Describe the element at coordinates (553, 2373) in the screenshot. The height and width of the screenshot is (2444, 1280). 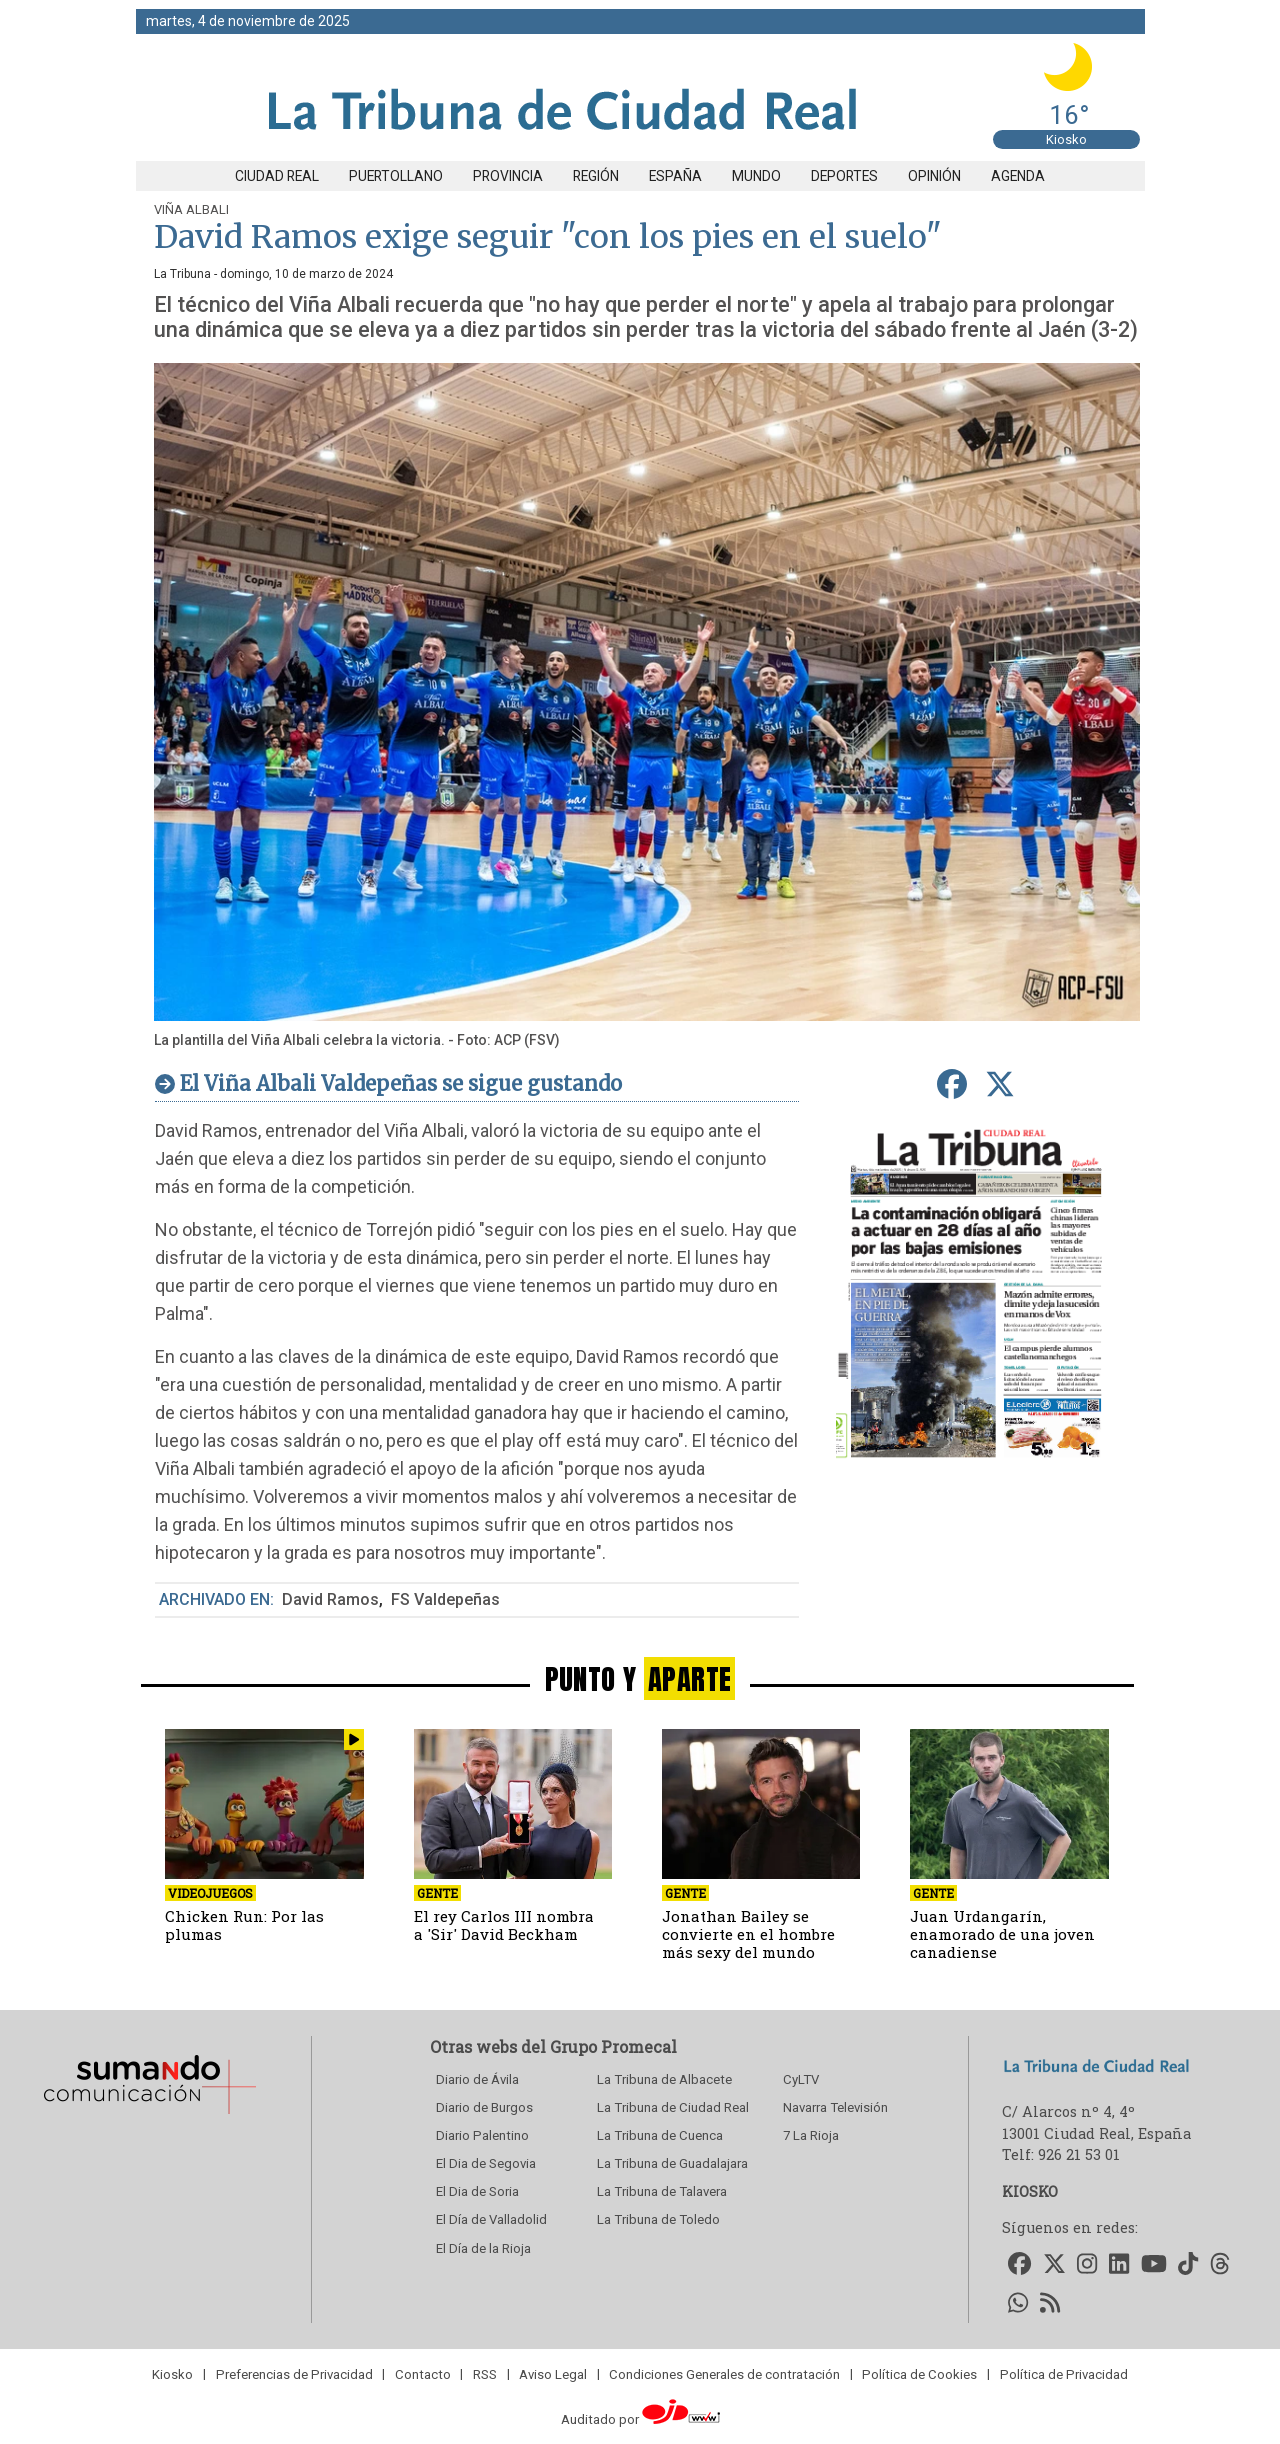
I see `Aviso Legal` at that location.